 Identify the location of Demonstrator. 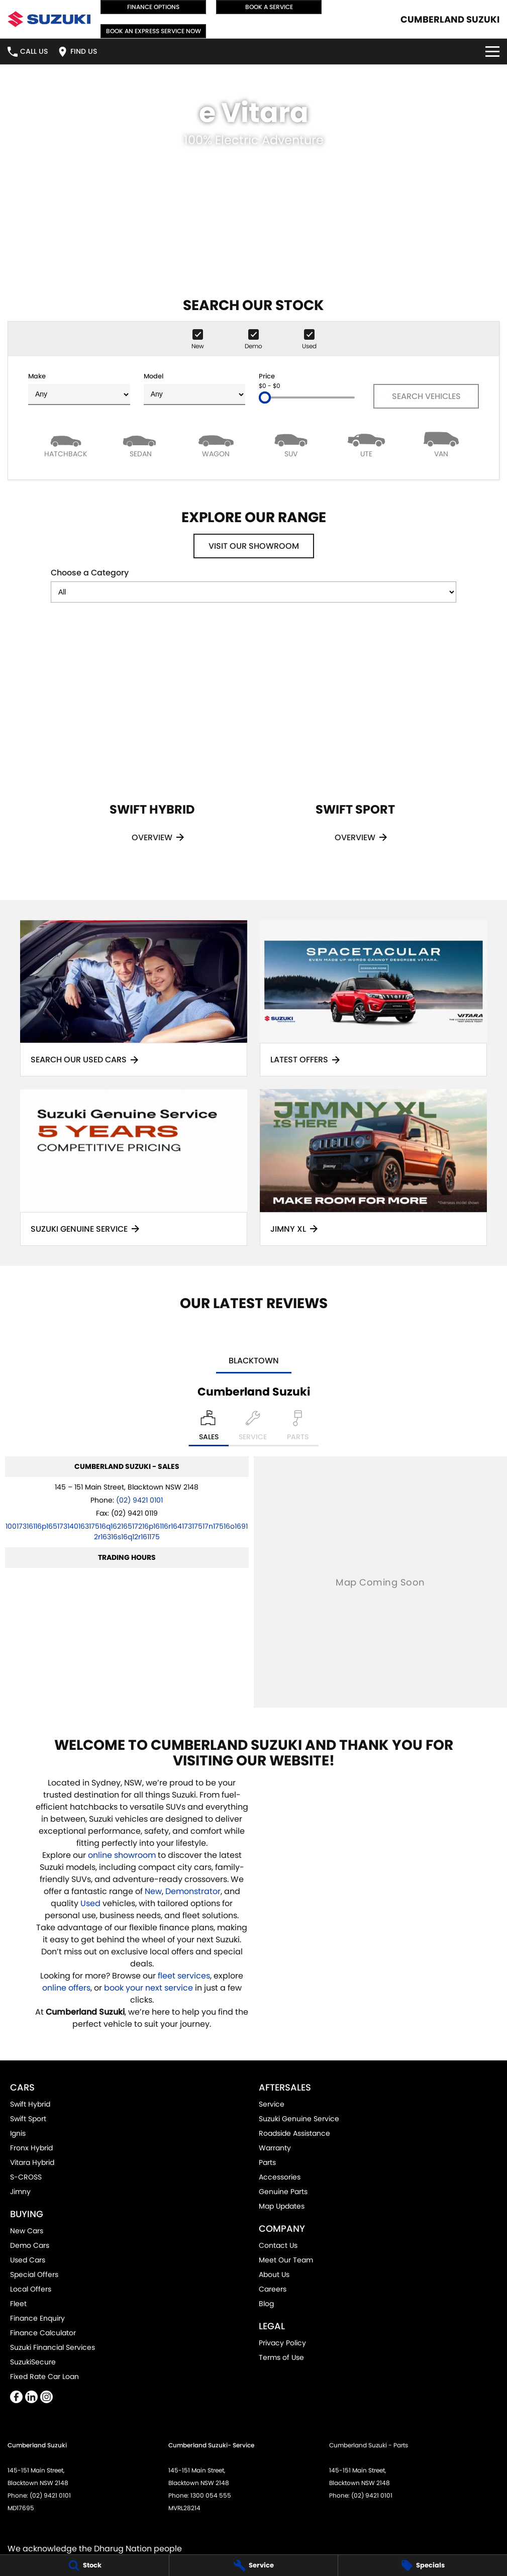
(193, 1891).